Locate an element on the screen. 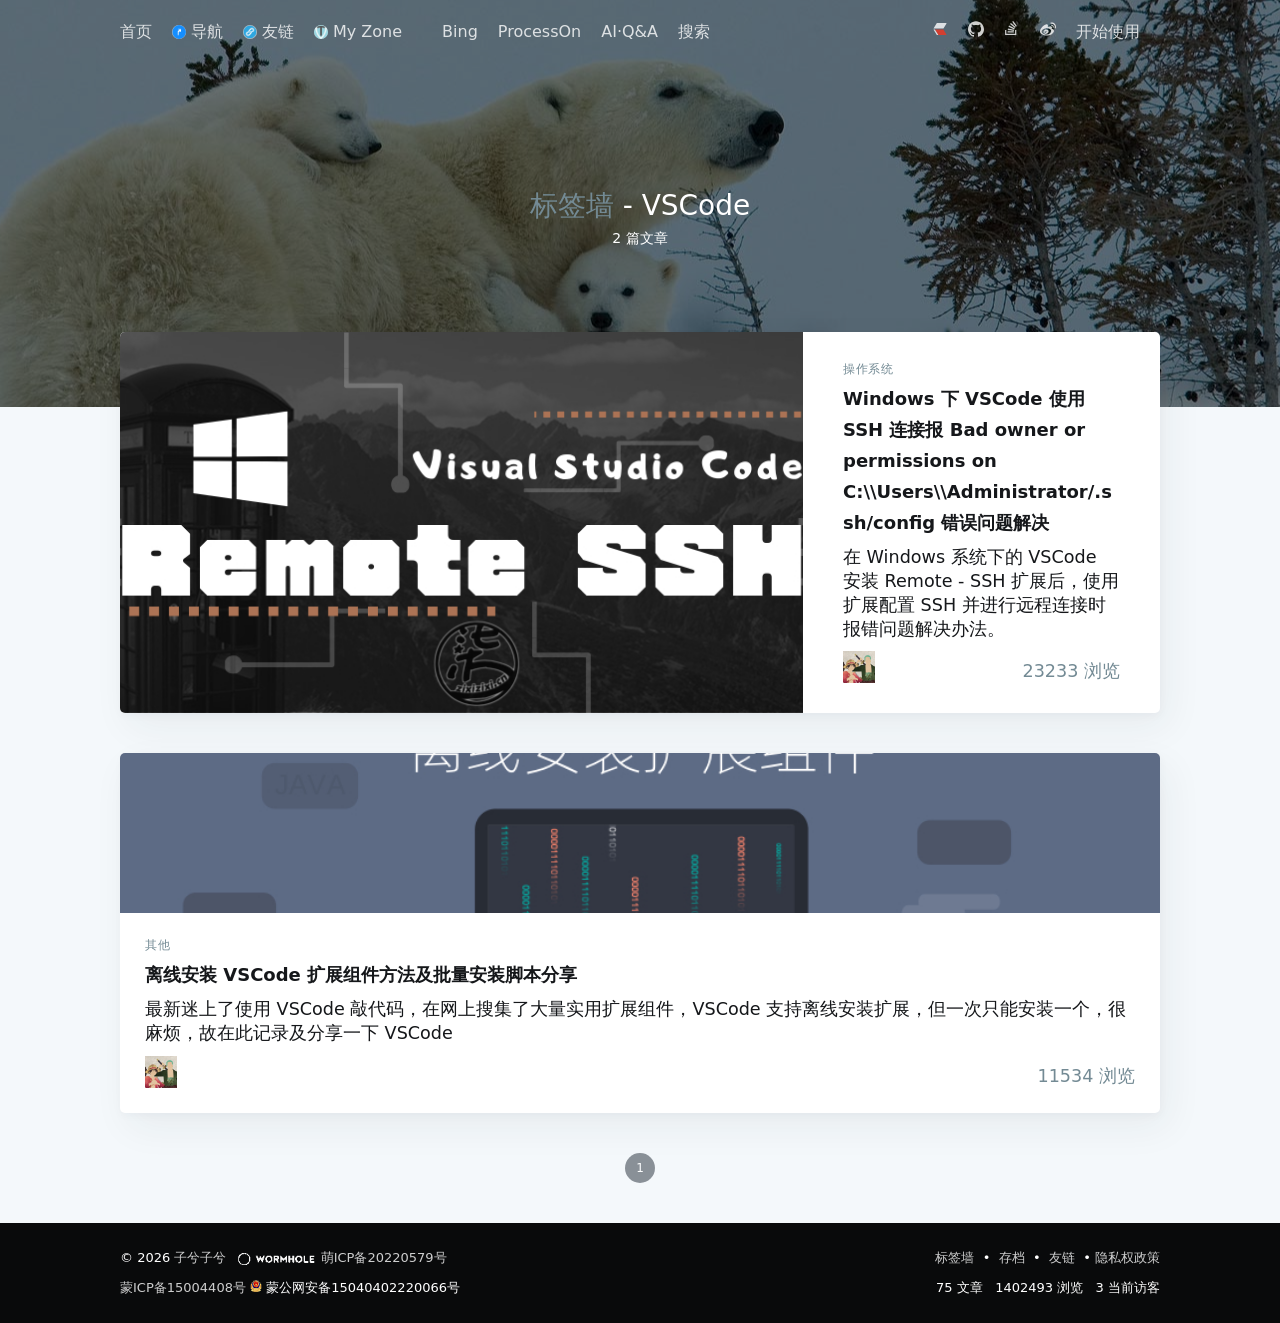 The image size is (1280, 1323). 蒙ICP备15004408号 is located at coordinates (183, 1287).